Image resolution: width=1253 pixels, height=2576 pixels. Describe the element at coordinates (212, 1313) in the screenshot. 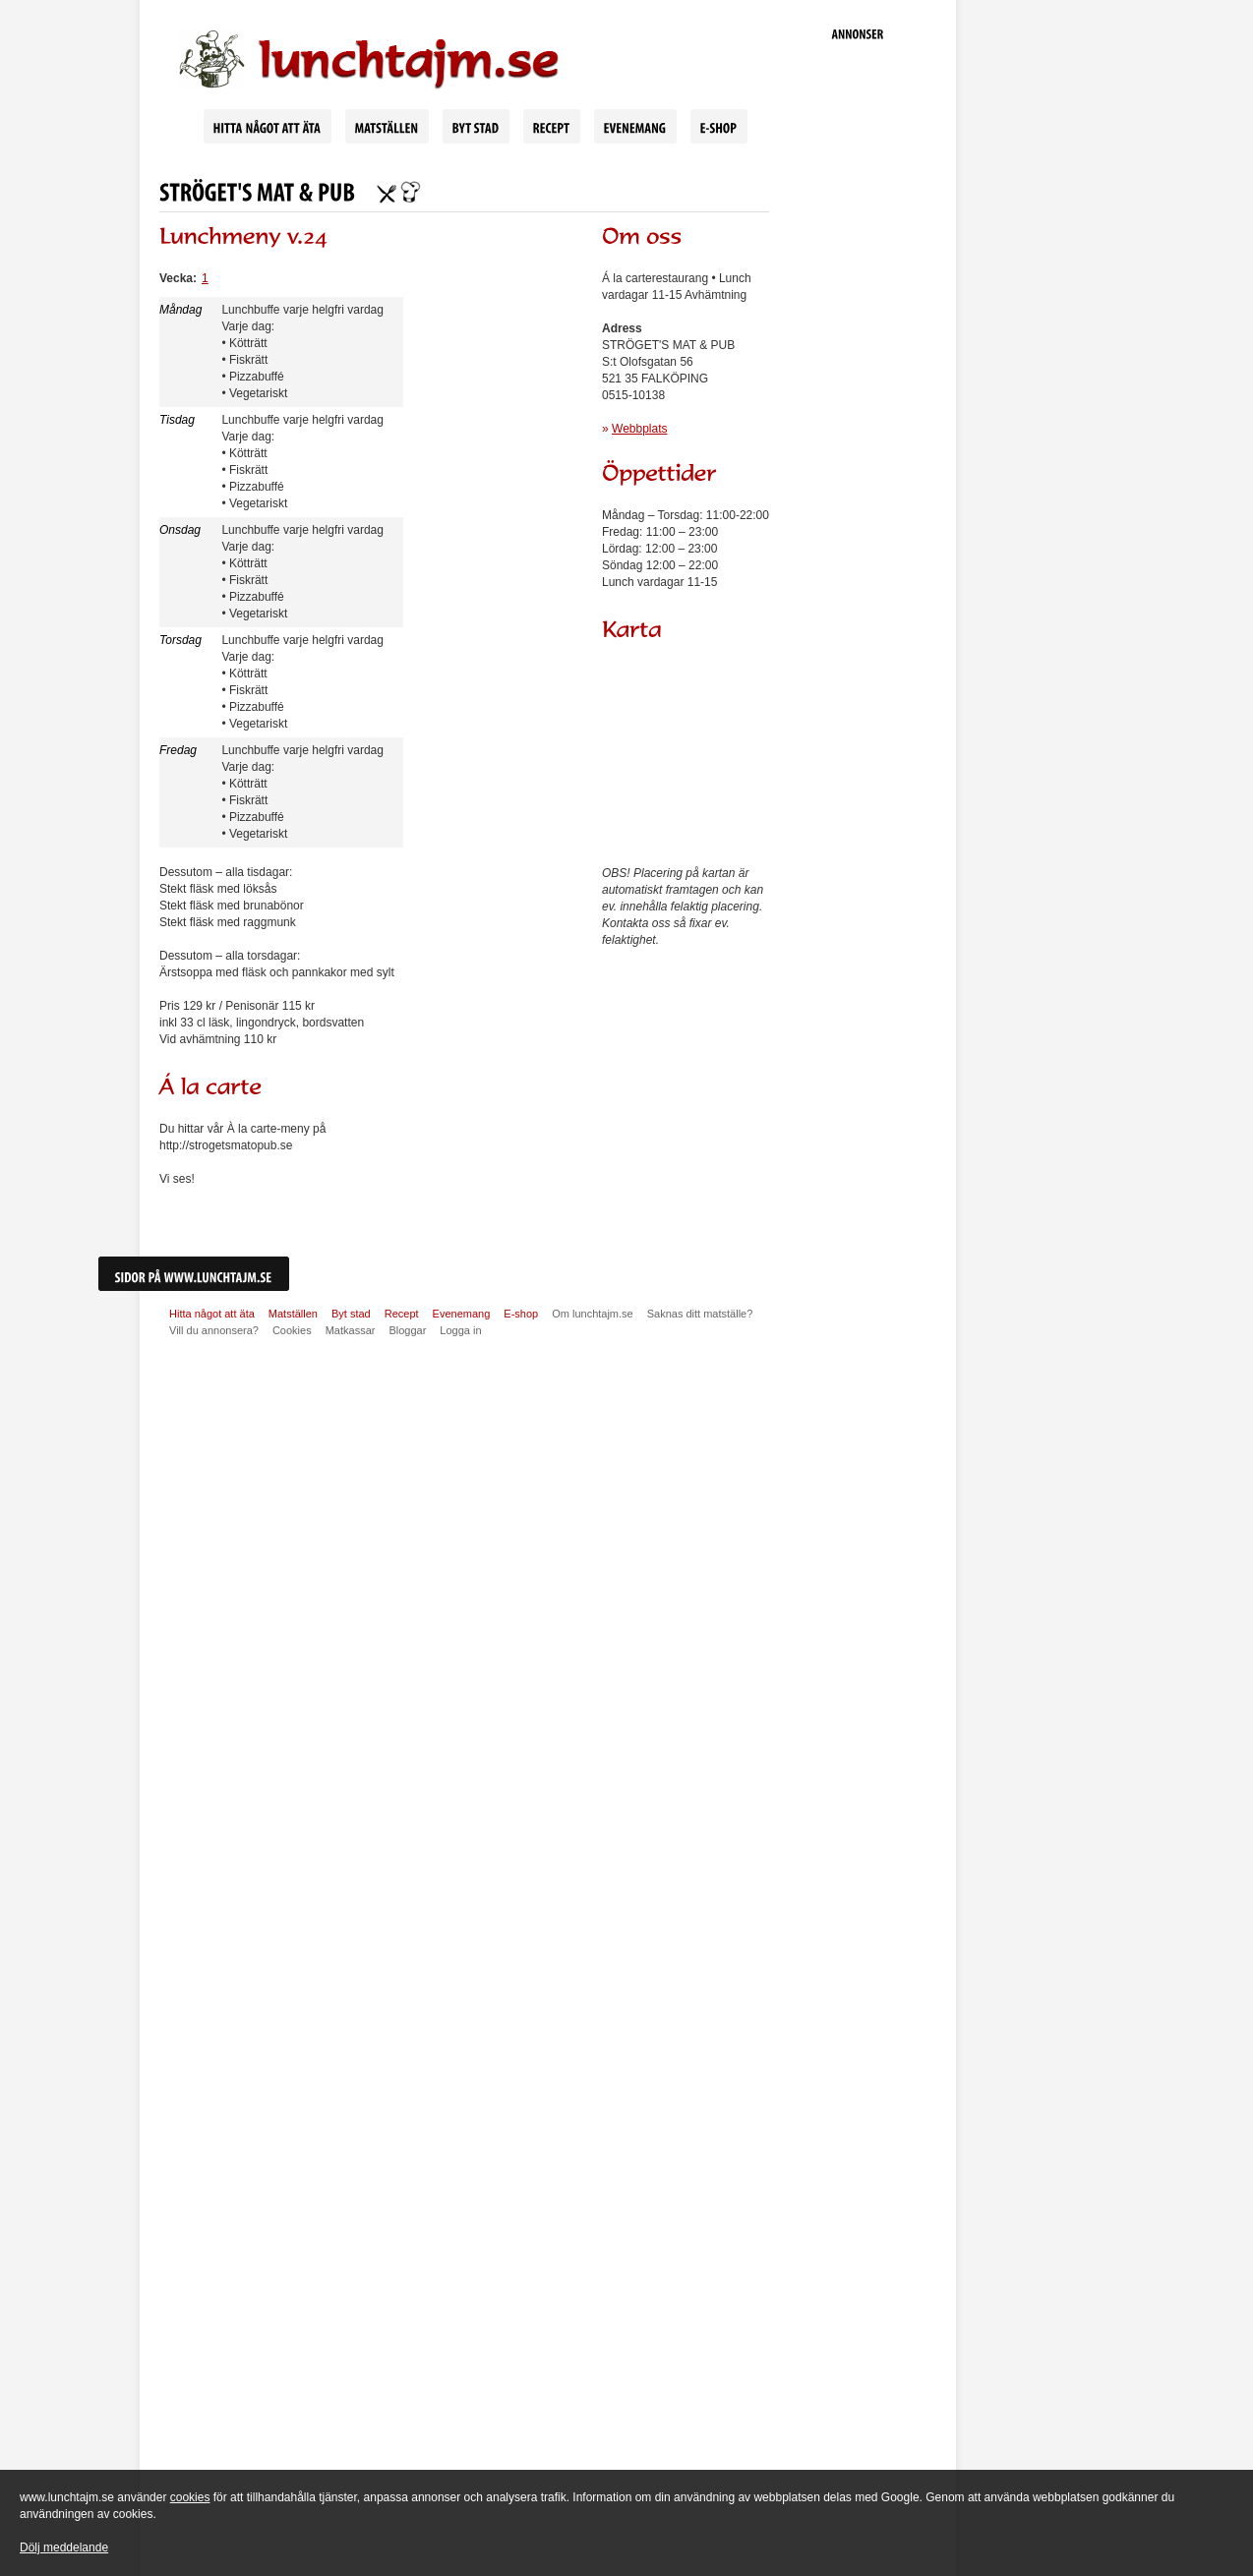

I see `Hitta något att äta` at that location.